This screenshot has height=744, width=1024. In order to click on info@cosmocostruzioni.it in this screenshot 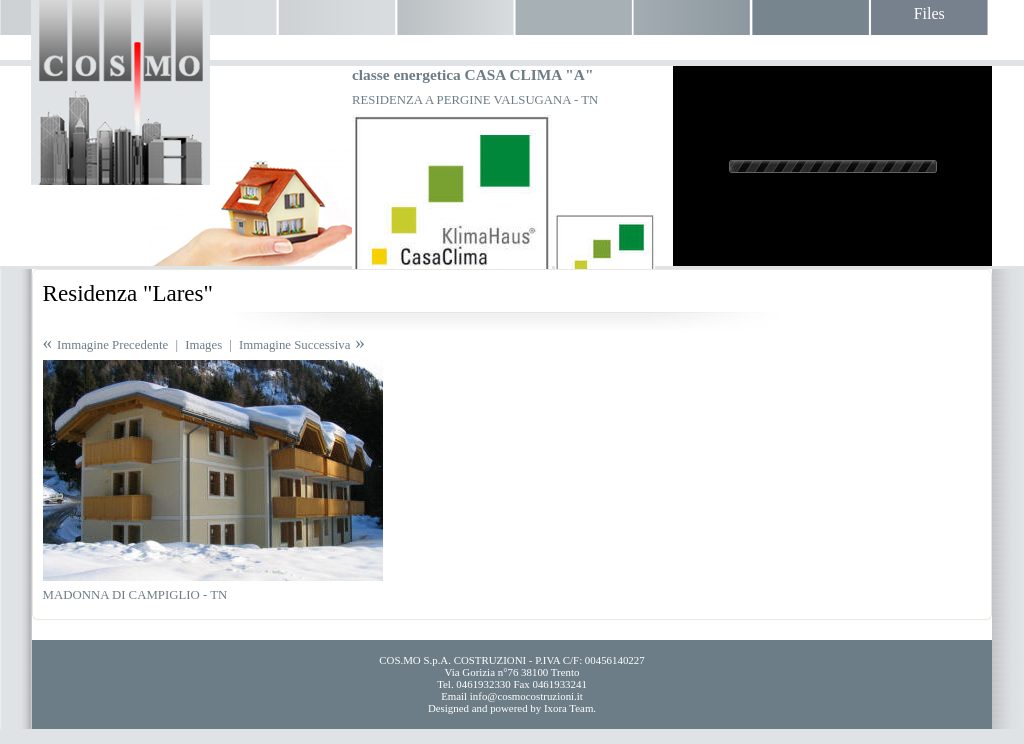, I will do `click(526, 696)`.